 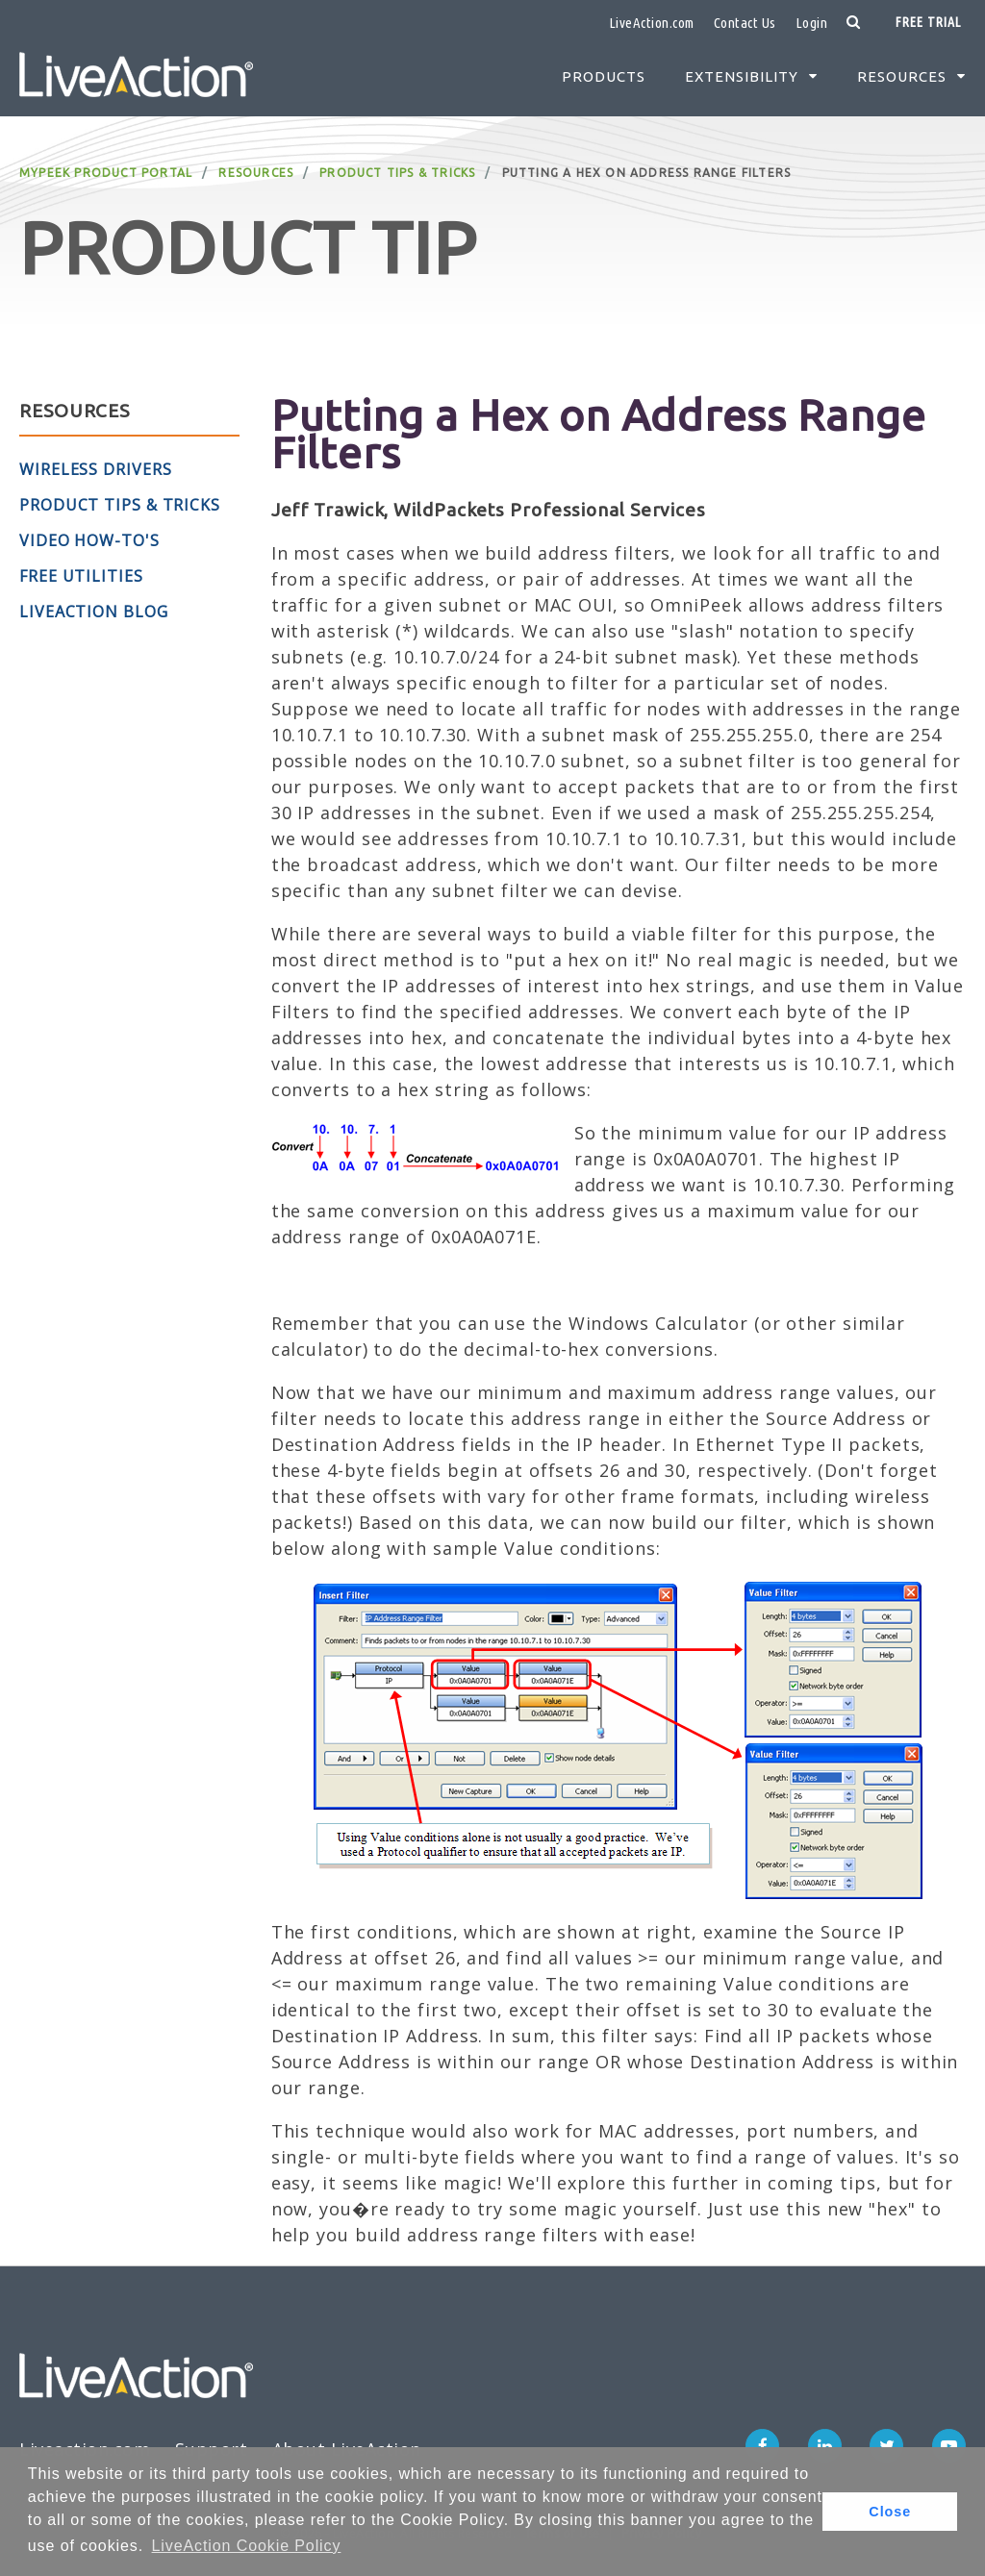 I want to click on Contact Us, so click(x=745, y=22).